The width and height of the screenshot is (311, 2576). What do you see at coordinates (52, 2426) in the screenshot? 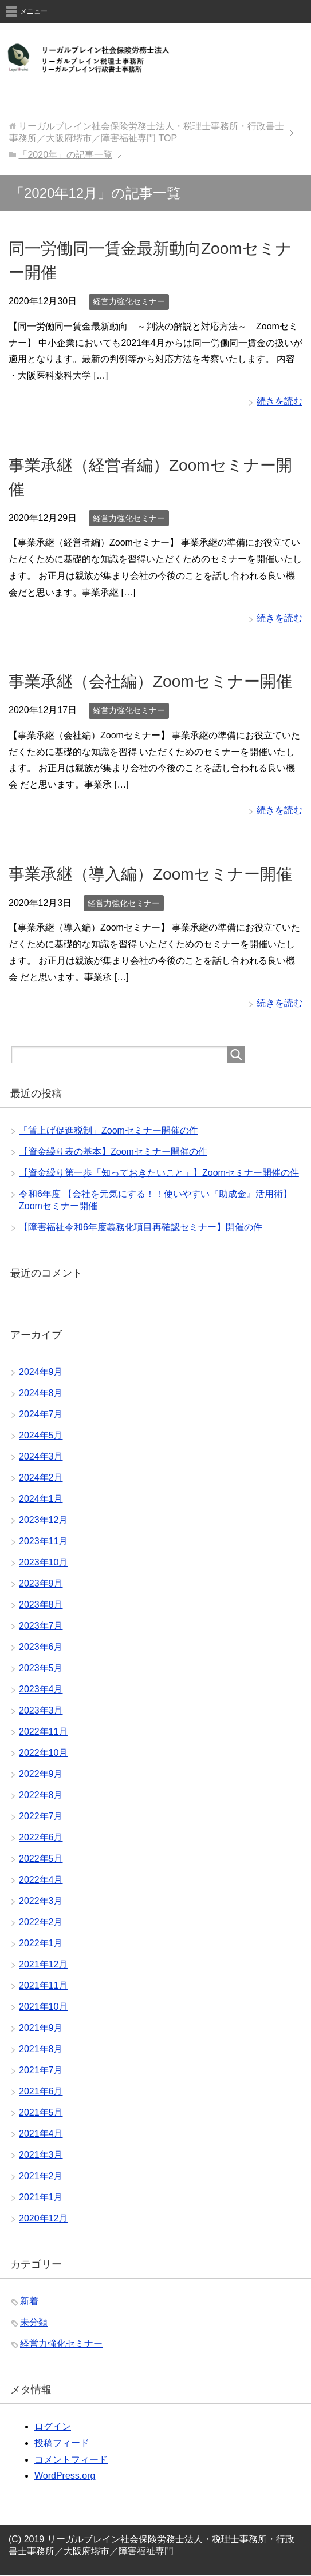
I see `ログイン` at bounding box center [52, 2426].